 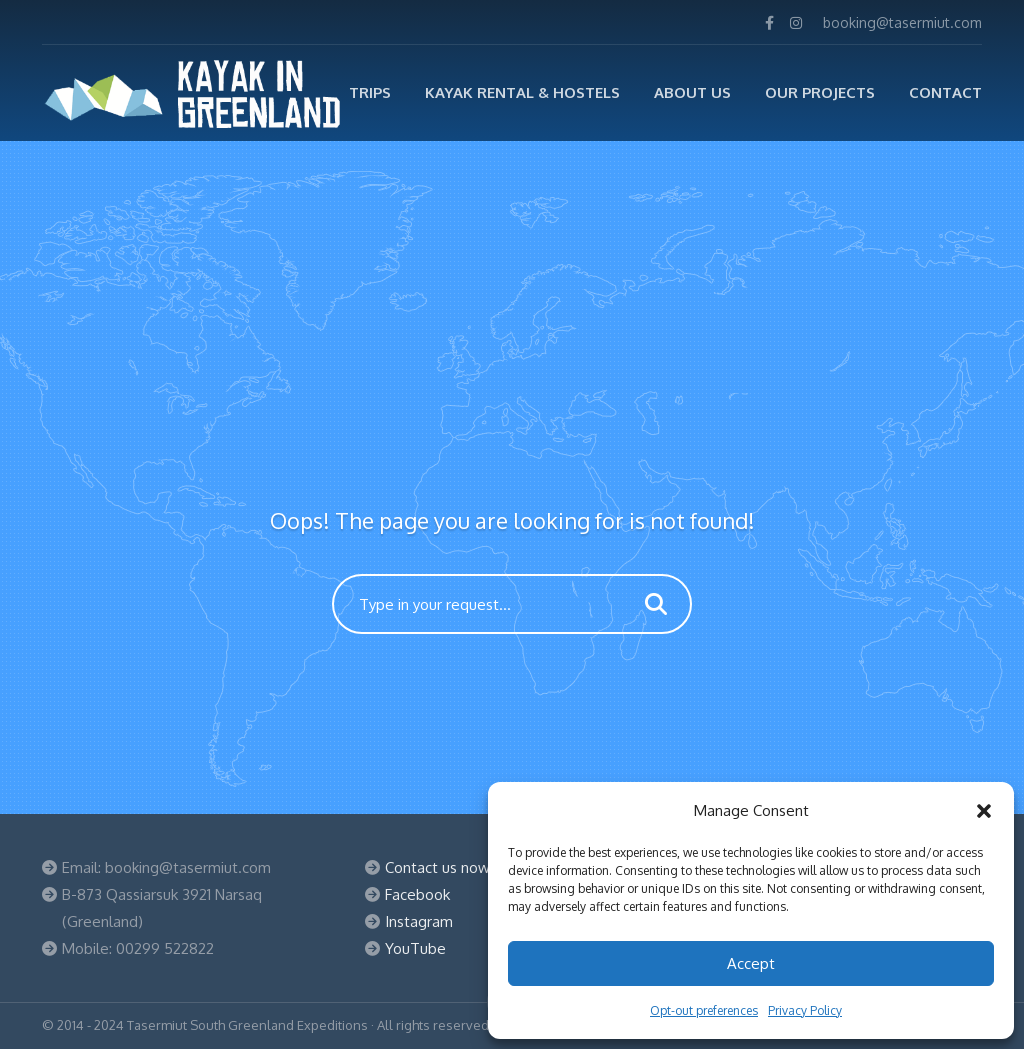 What do you see at coordinates (704, 1010) in the screenshot?
I see `Opt-out preferences` at bounding box center [704, 1010].